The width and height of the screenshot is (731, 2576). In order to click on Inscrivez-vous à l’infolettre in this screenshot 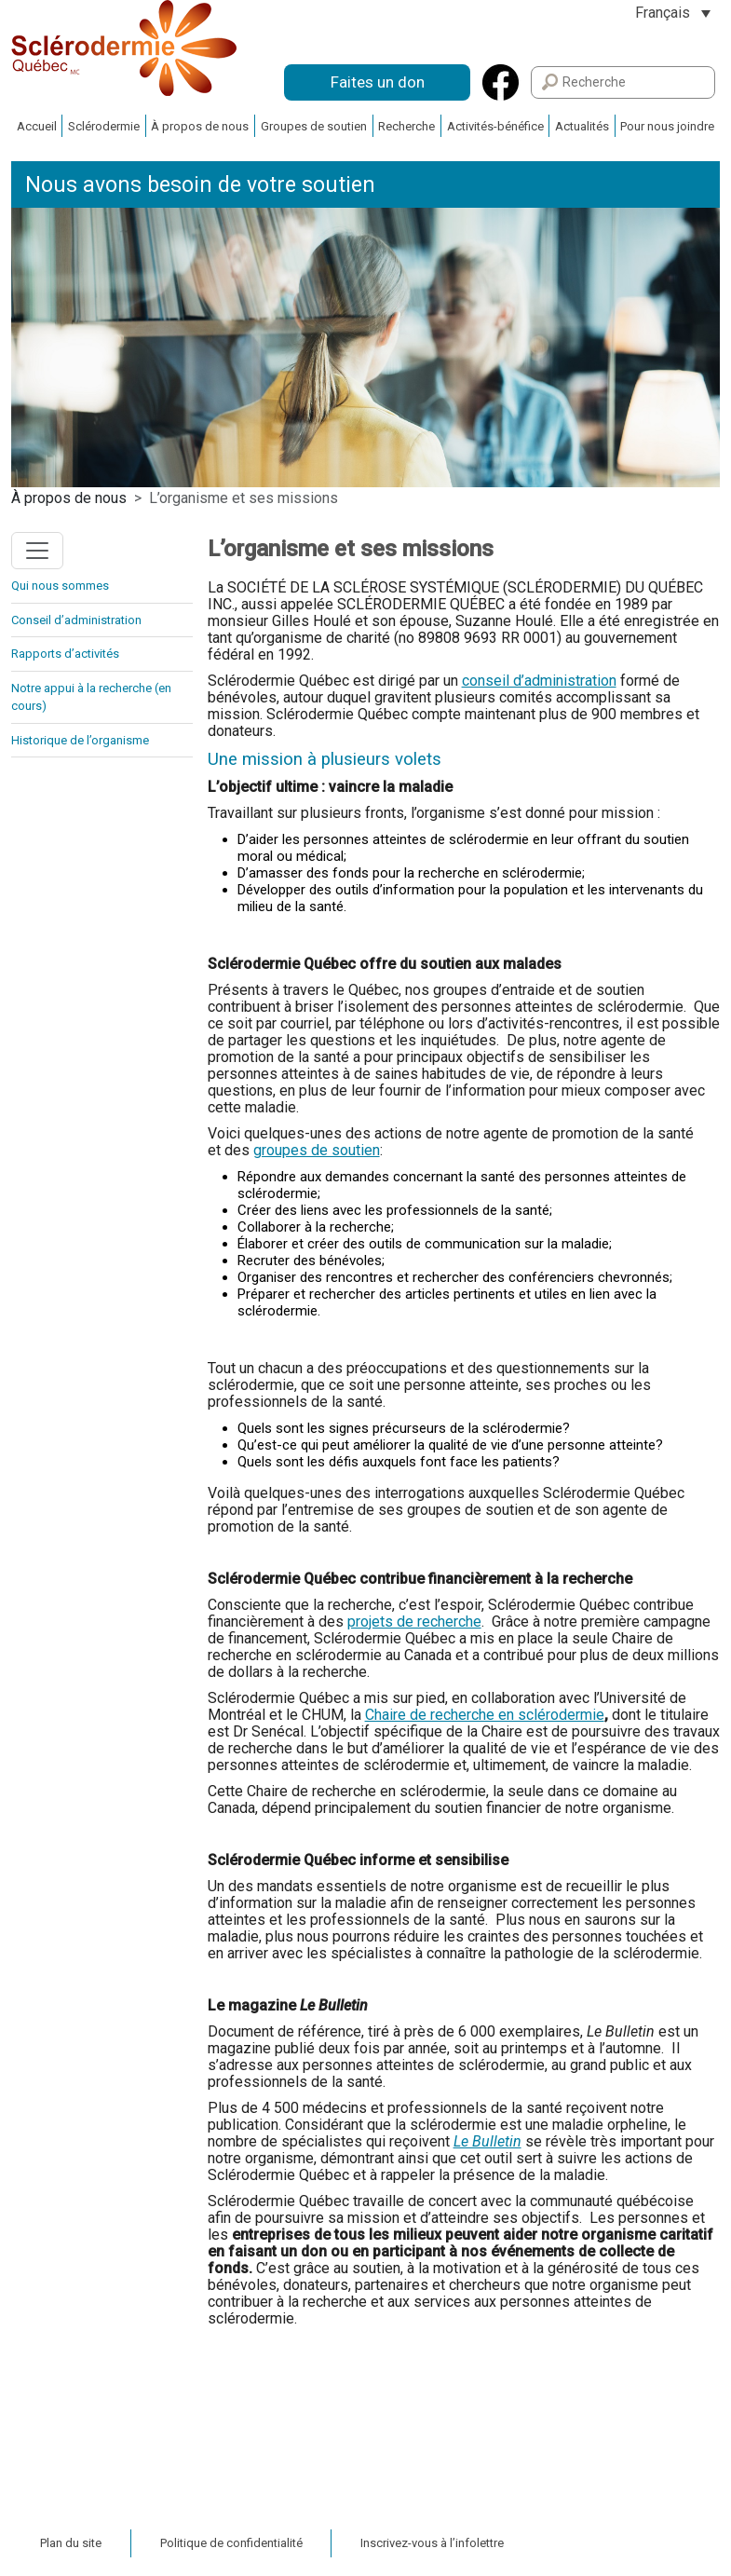, I will do `click(432, 2543)`.